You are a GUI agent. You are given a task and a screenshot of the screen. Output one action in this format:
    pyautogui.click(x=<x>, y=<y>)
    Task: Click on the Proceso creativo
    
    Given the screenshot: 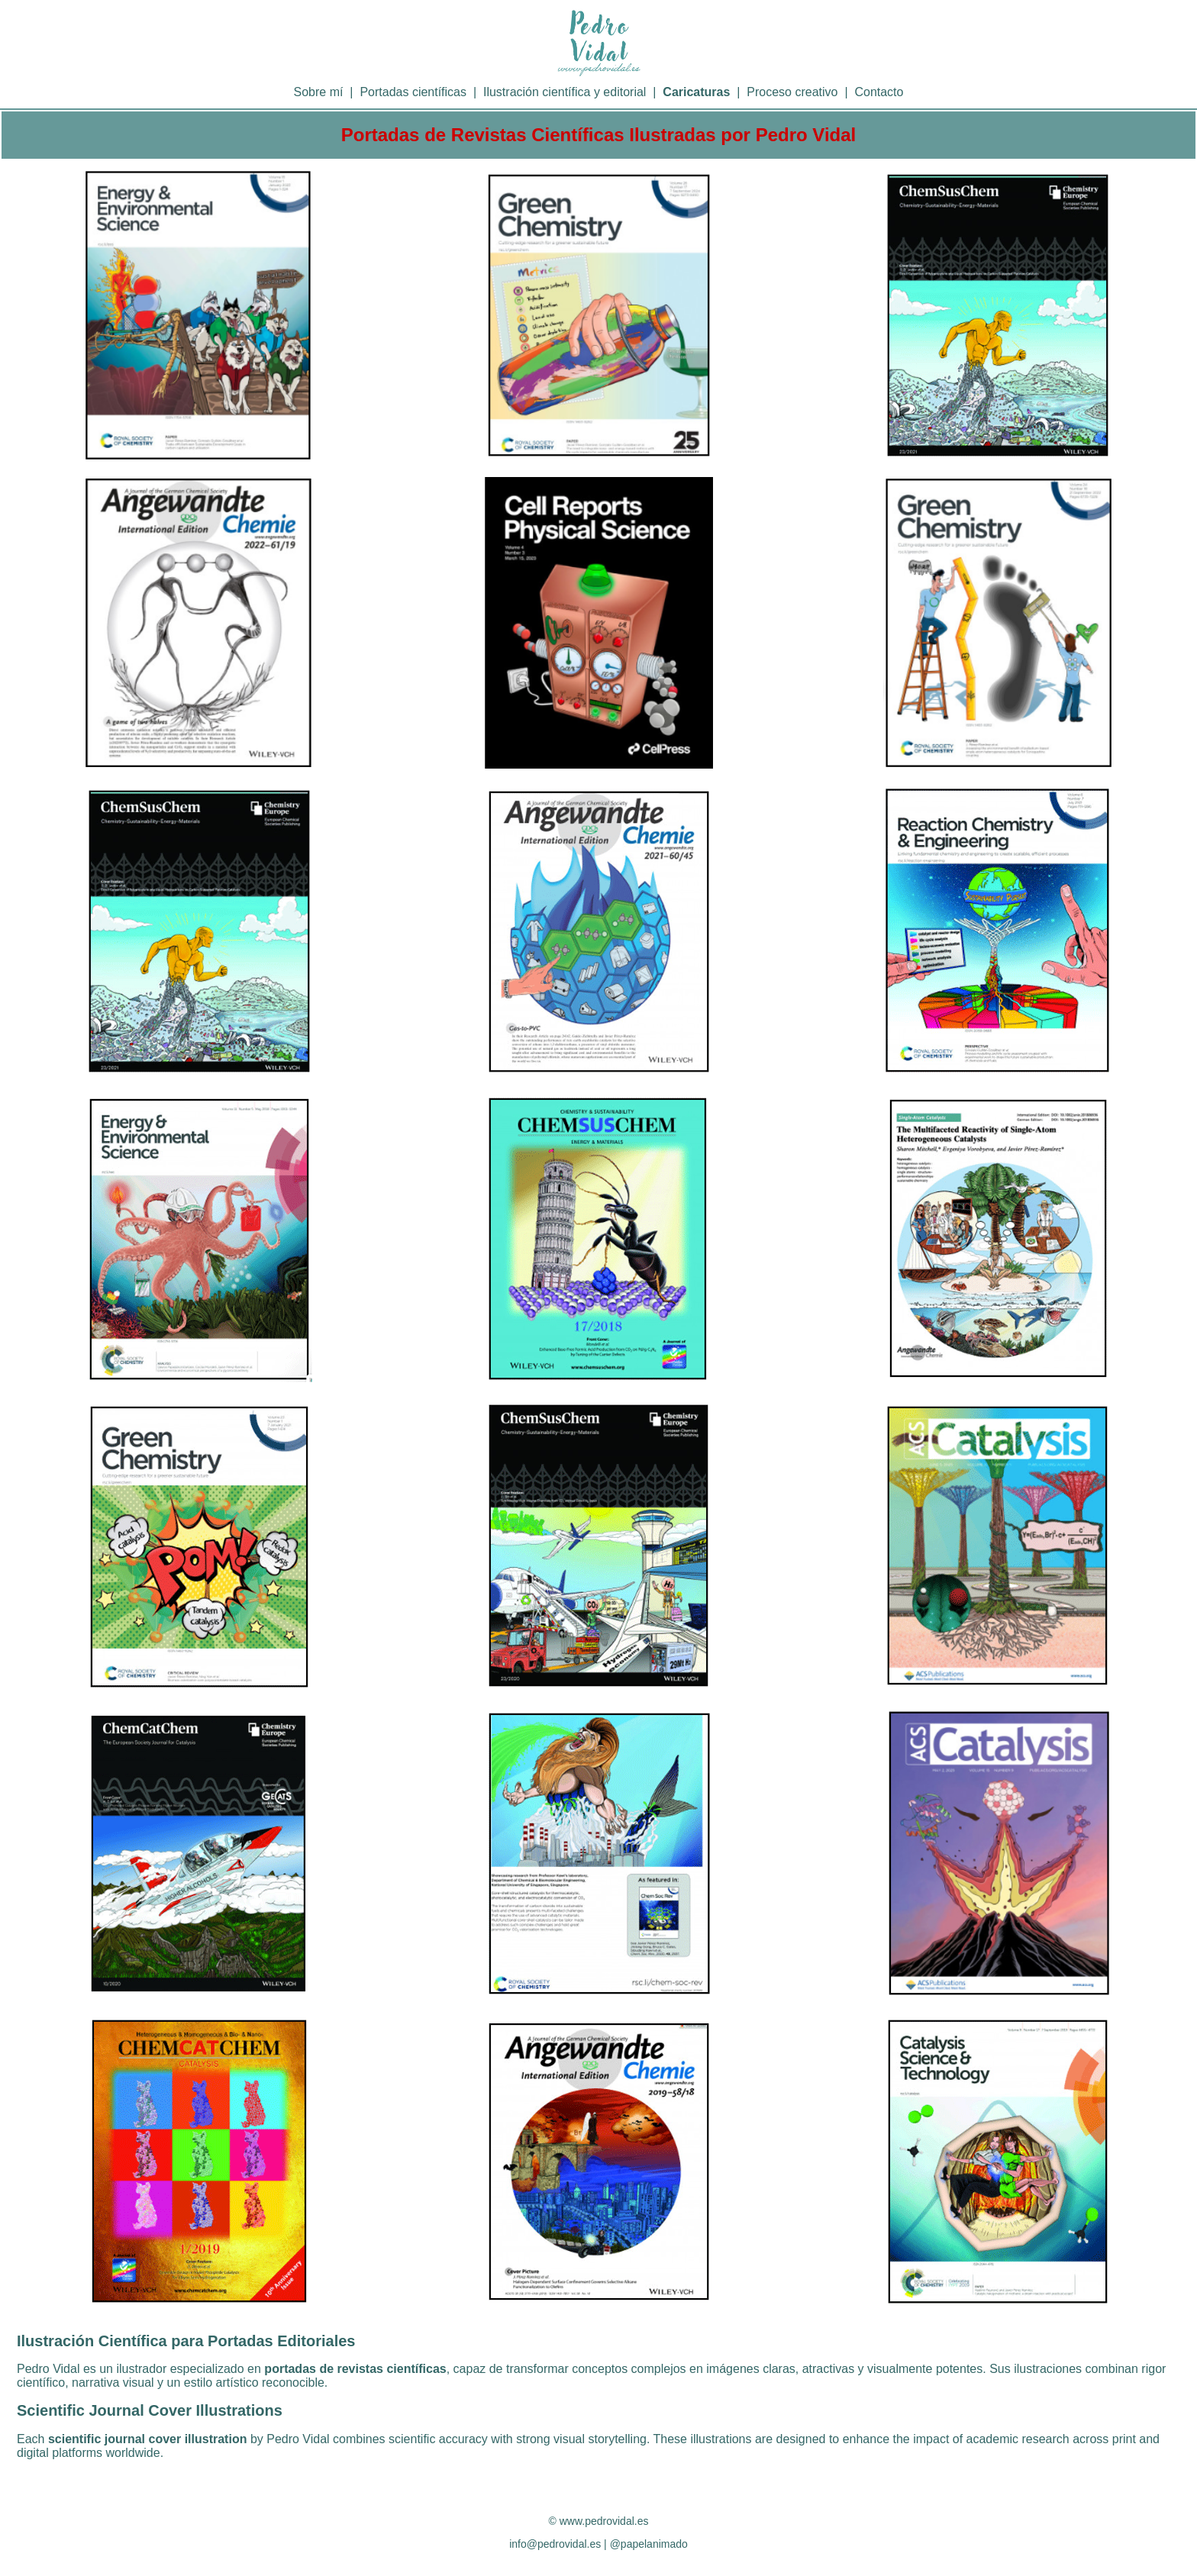 What is the action you would take?
    pyautogui.click(x=792, y=91)
    